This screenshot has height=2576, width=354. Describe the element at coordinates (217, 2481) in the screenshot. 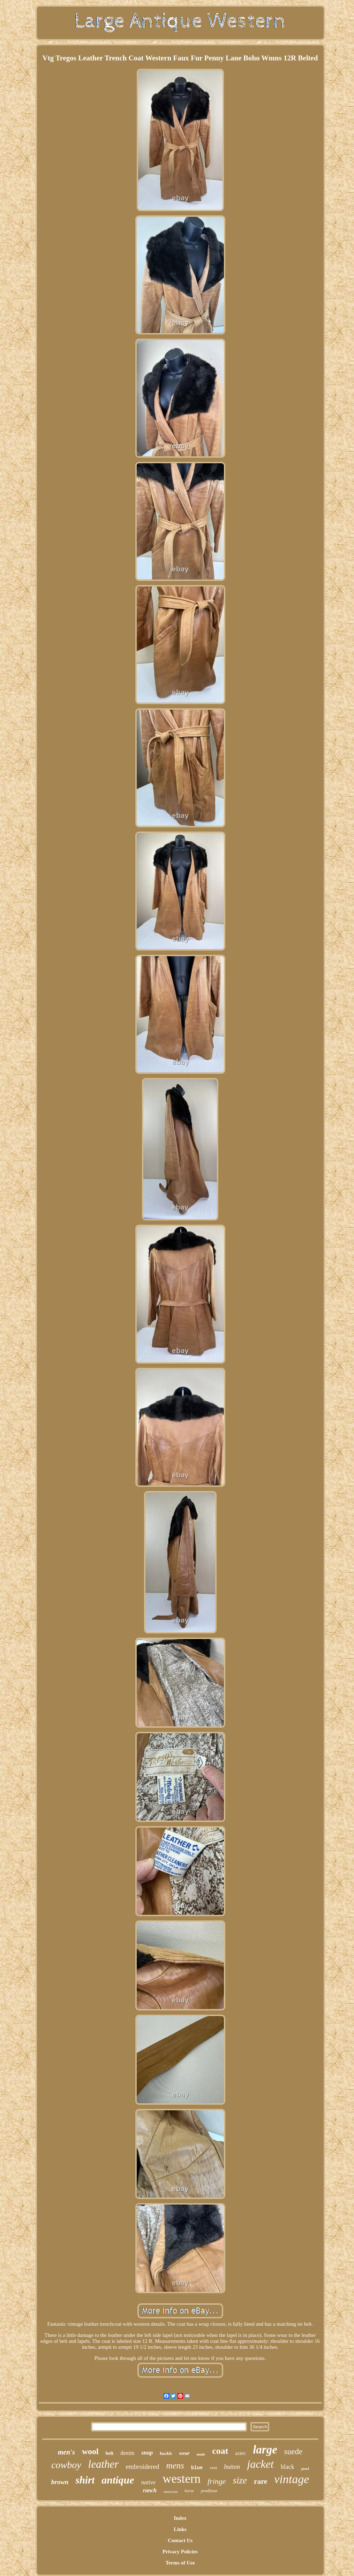

I see `fringe` at that location.